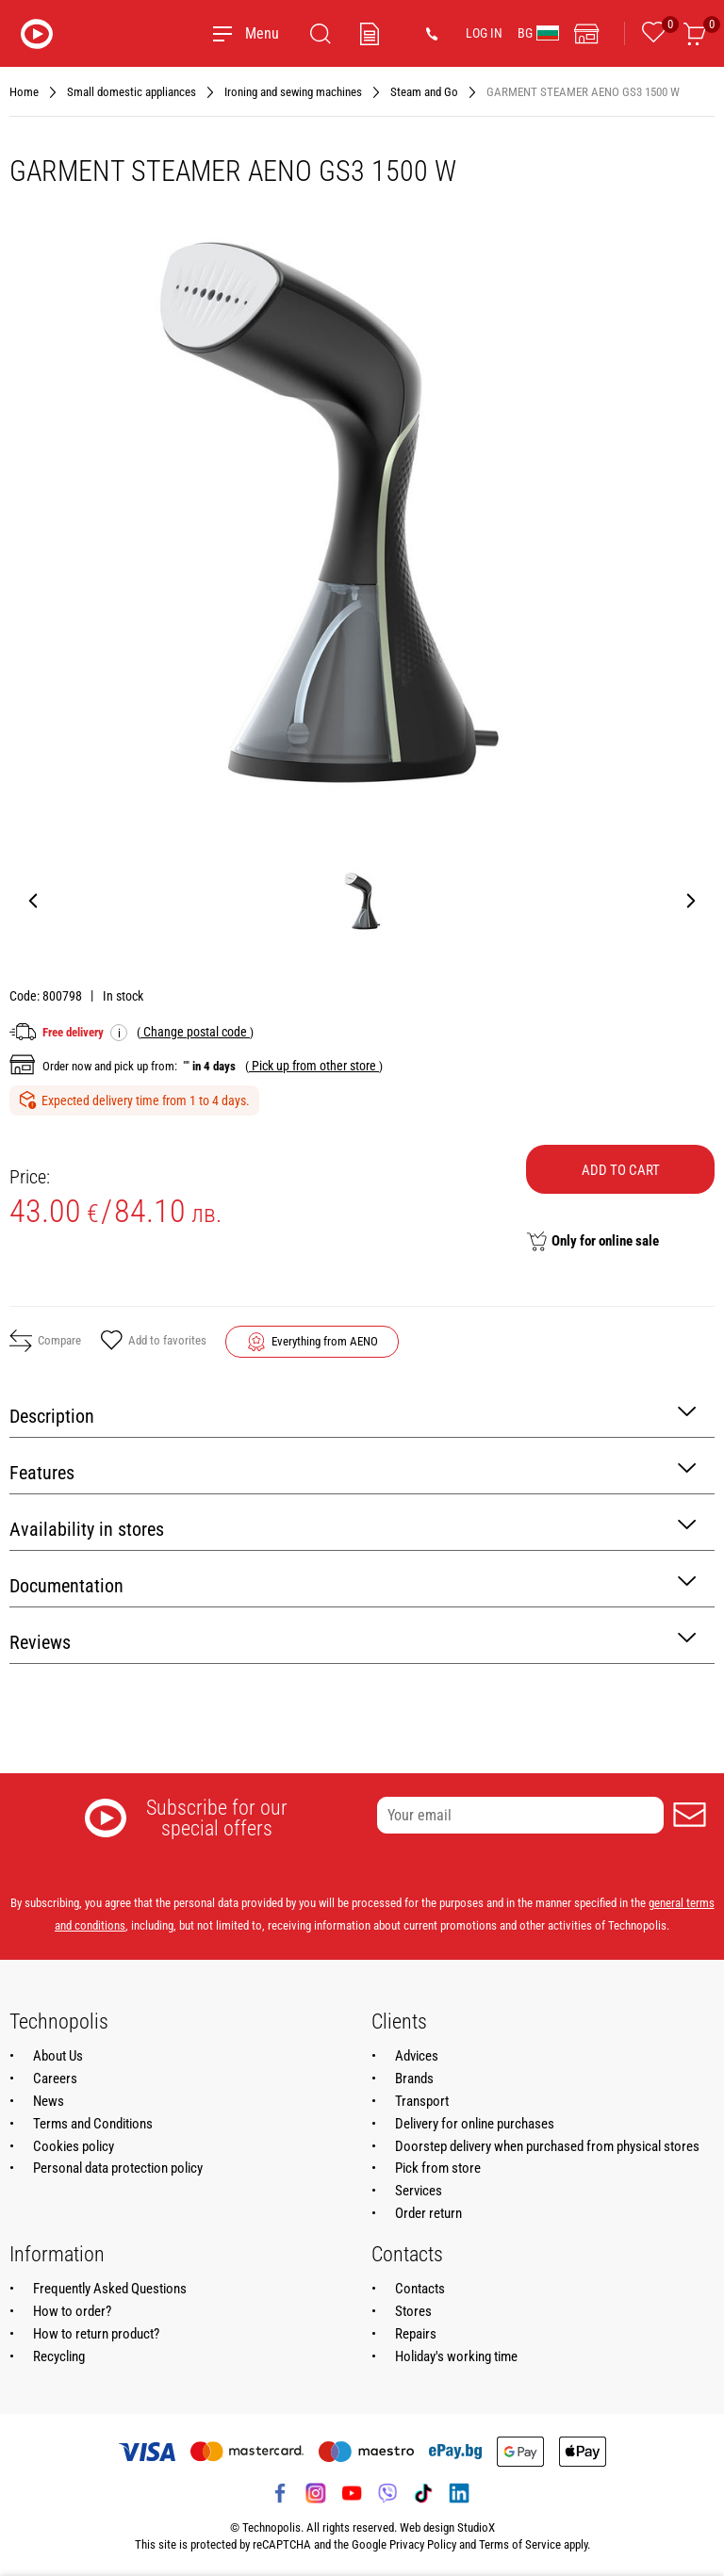 The width and height of the screenshot is (724, 2576). Describe the element at coordinates (195, 1031) in the screenshot. I see `( )` at that location.